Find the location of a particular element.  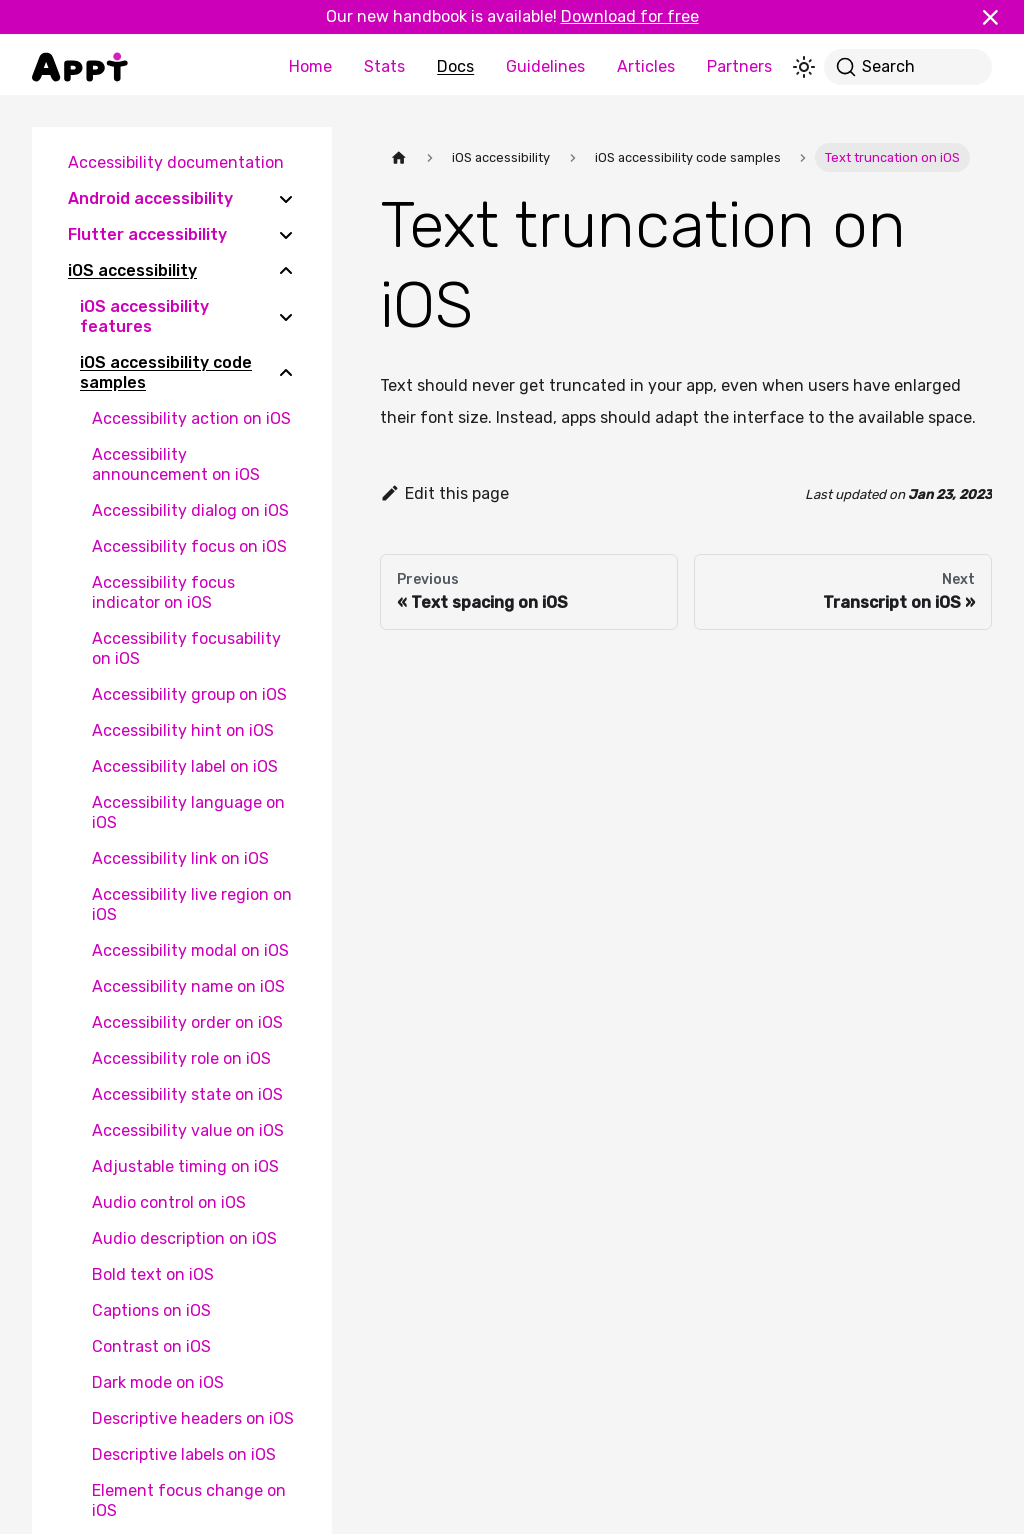

Accessibility value on iOS is located at coordinates (188, 1130).